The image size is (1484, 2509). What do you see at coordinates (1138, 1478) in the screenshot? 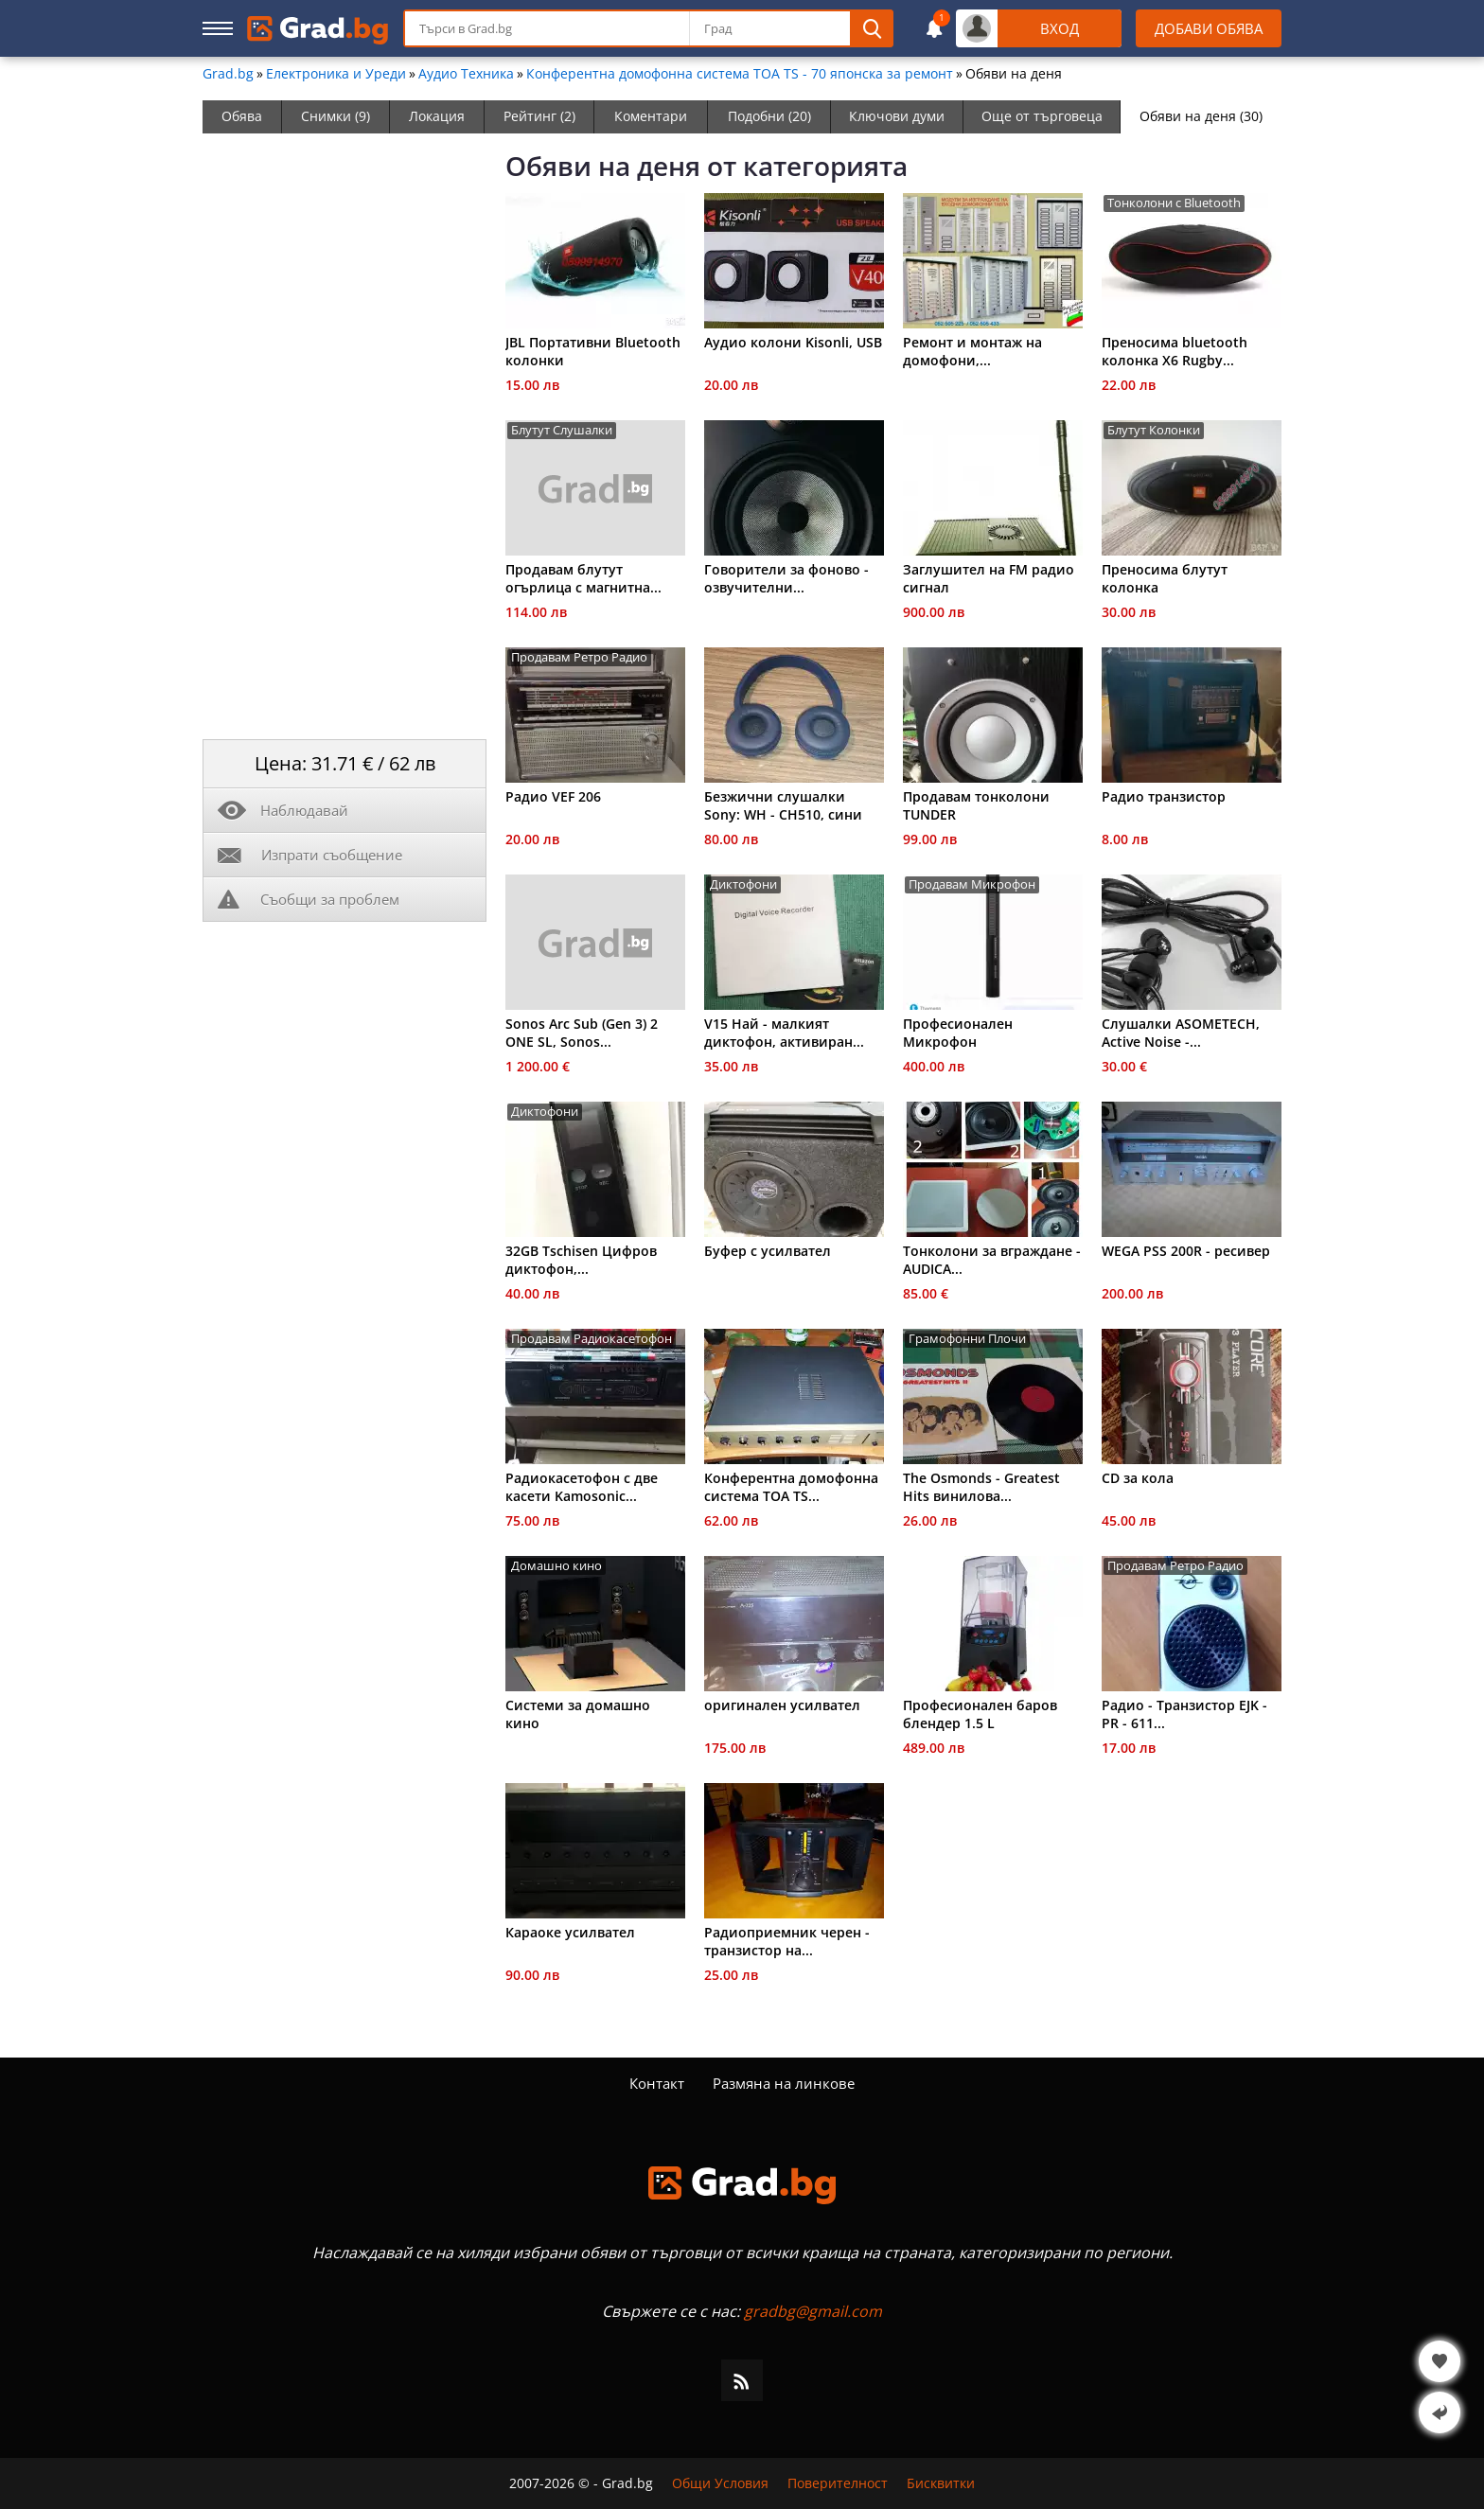
I see `CD за кола` at bounding box center [1138, 1478].